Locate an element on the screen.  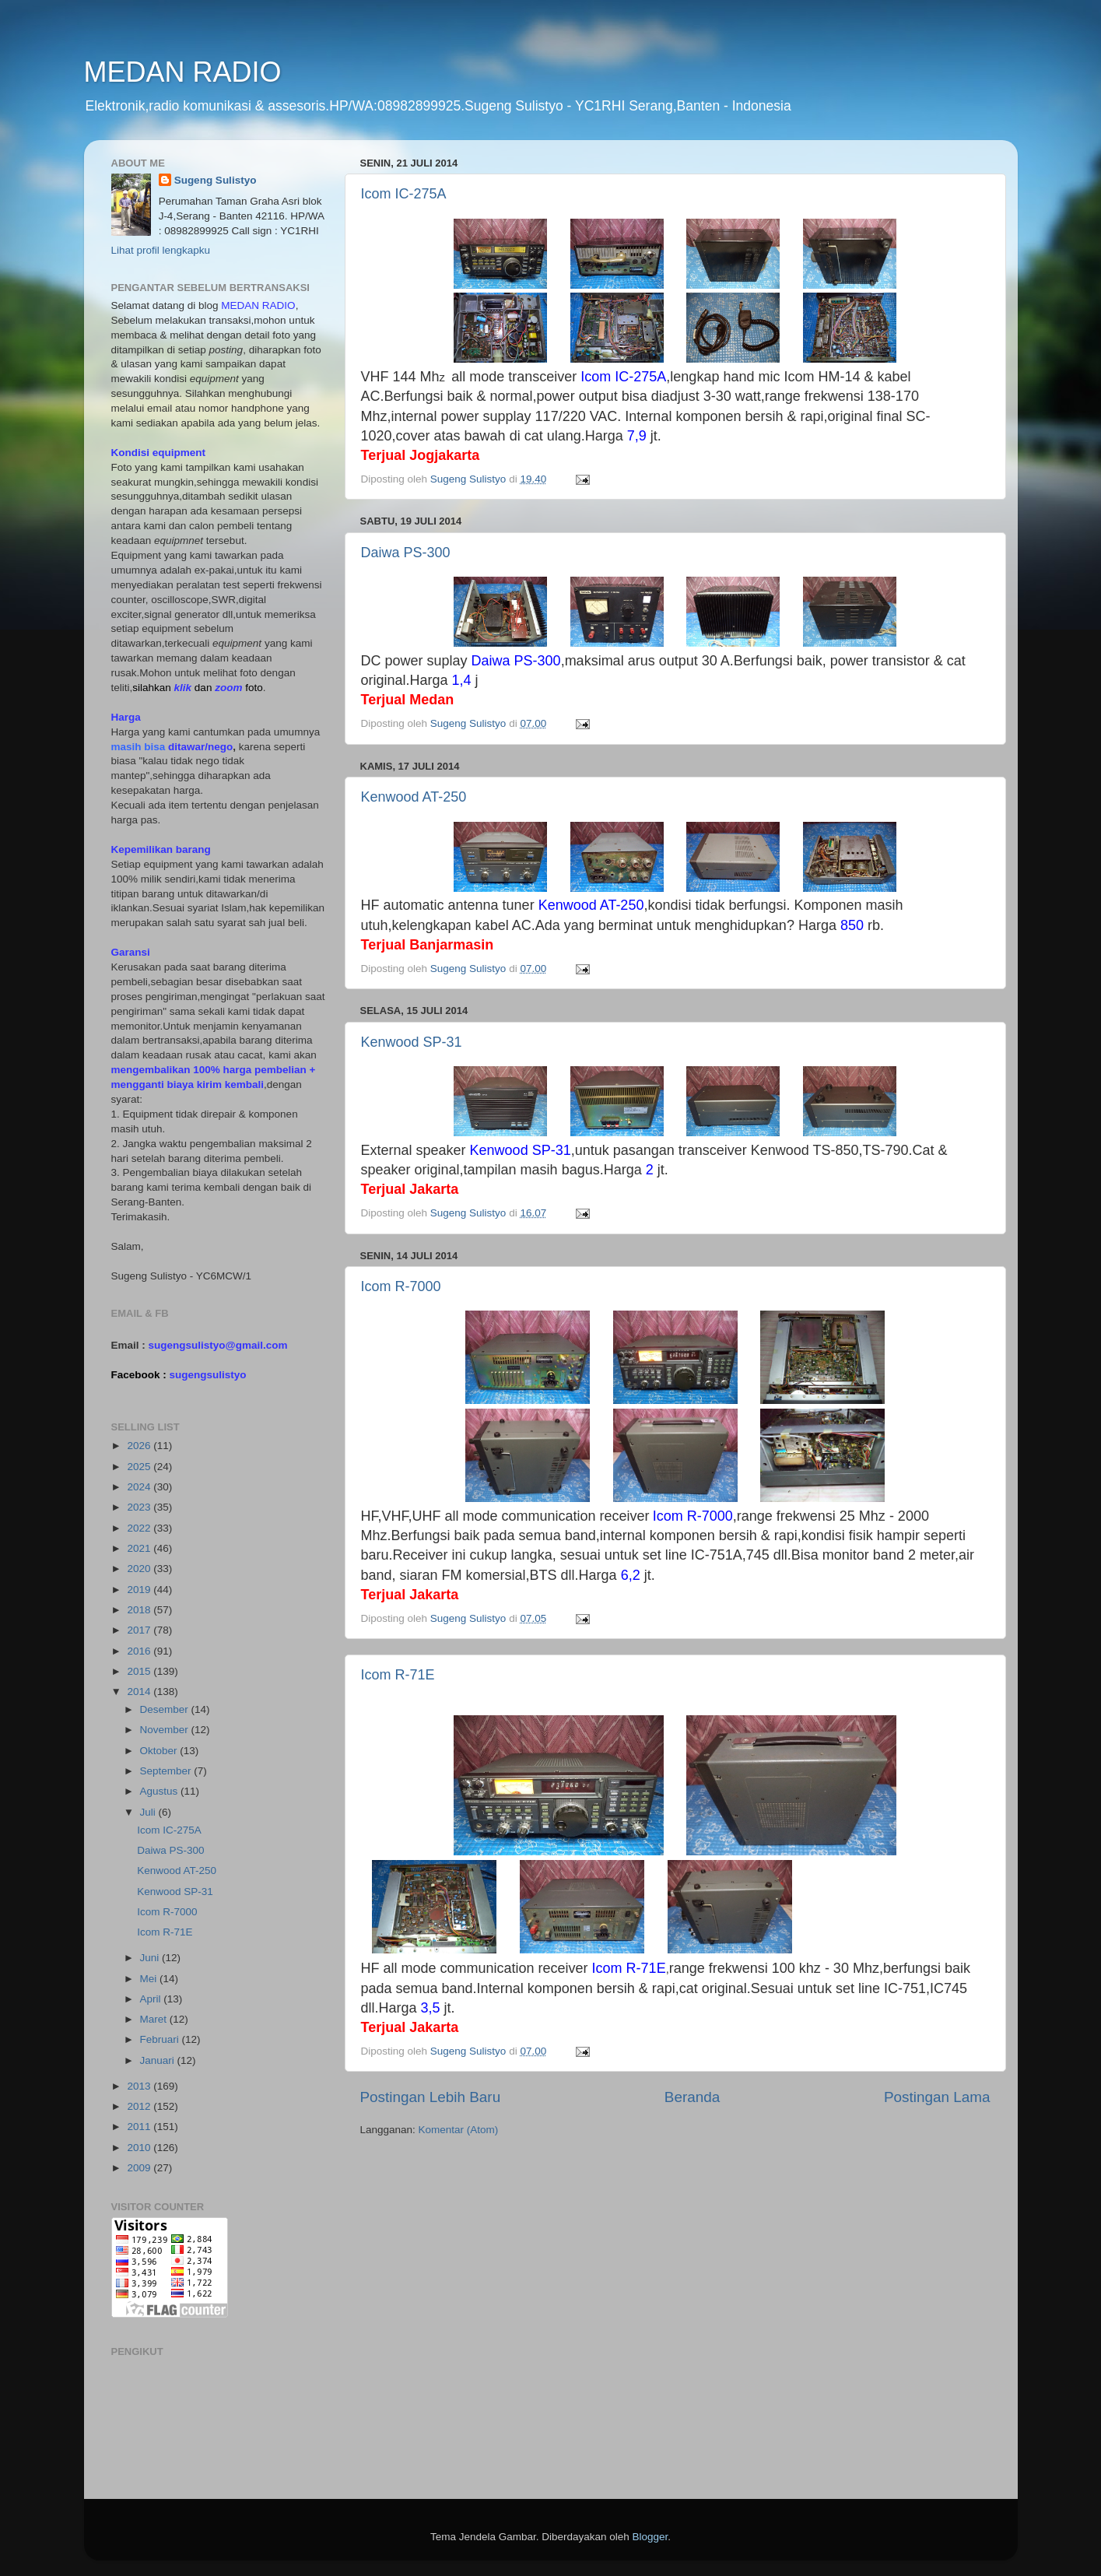
Icom IC-275A is located at coordinates (404, 194).